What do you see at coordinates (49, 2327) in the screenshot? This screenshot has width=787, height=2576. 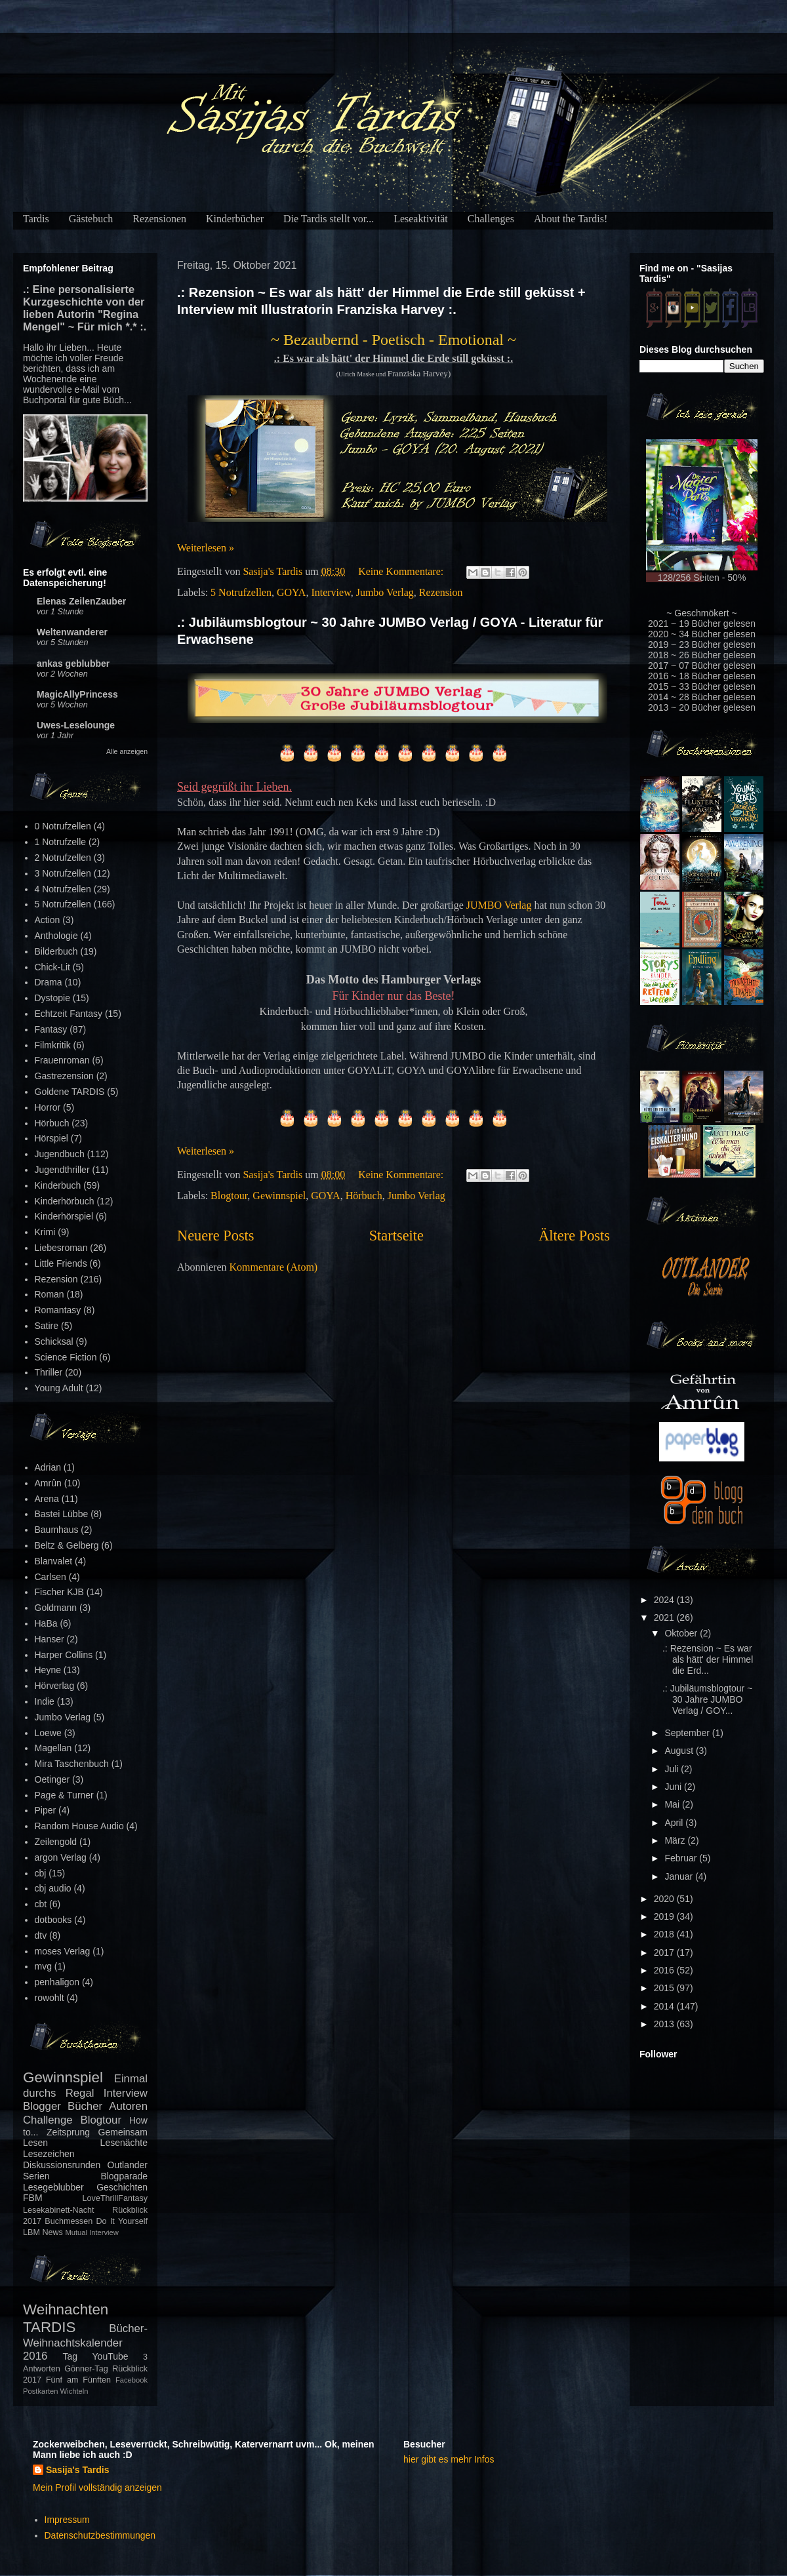 I see `TARDIS` at bounding box center [49, 2327].